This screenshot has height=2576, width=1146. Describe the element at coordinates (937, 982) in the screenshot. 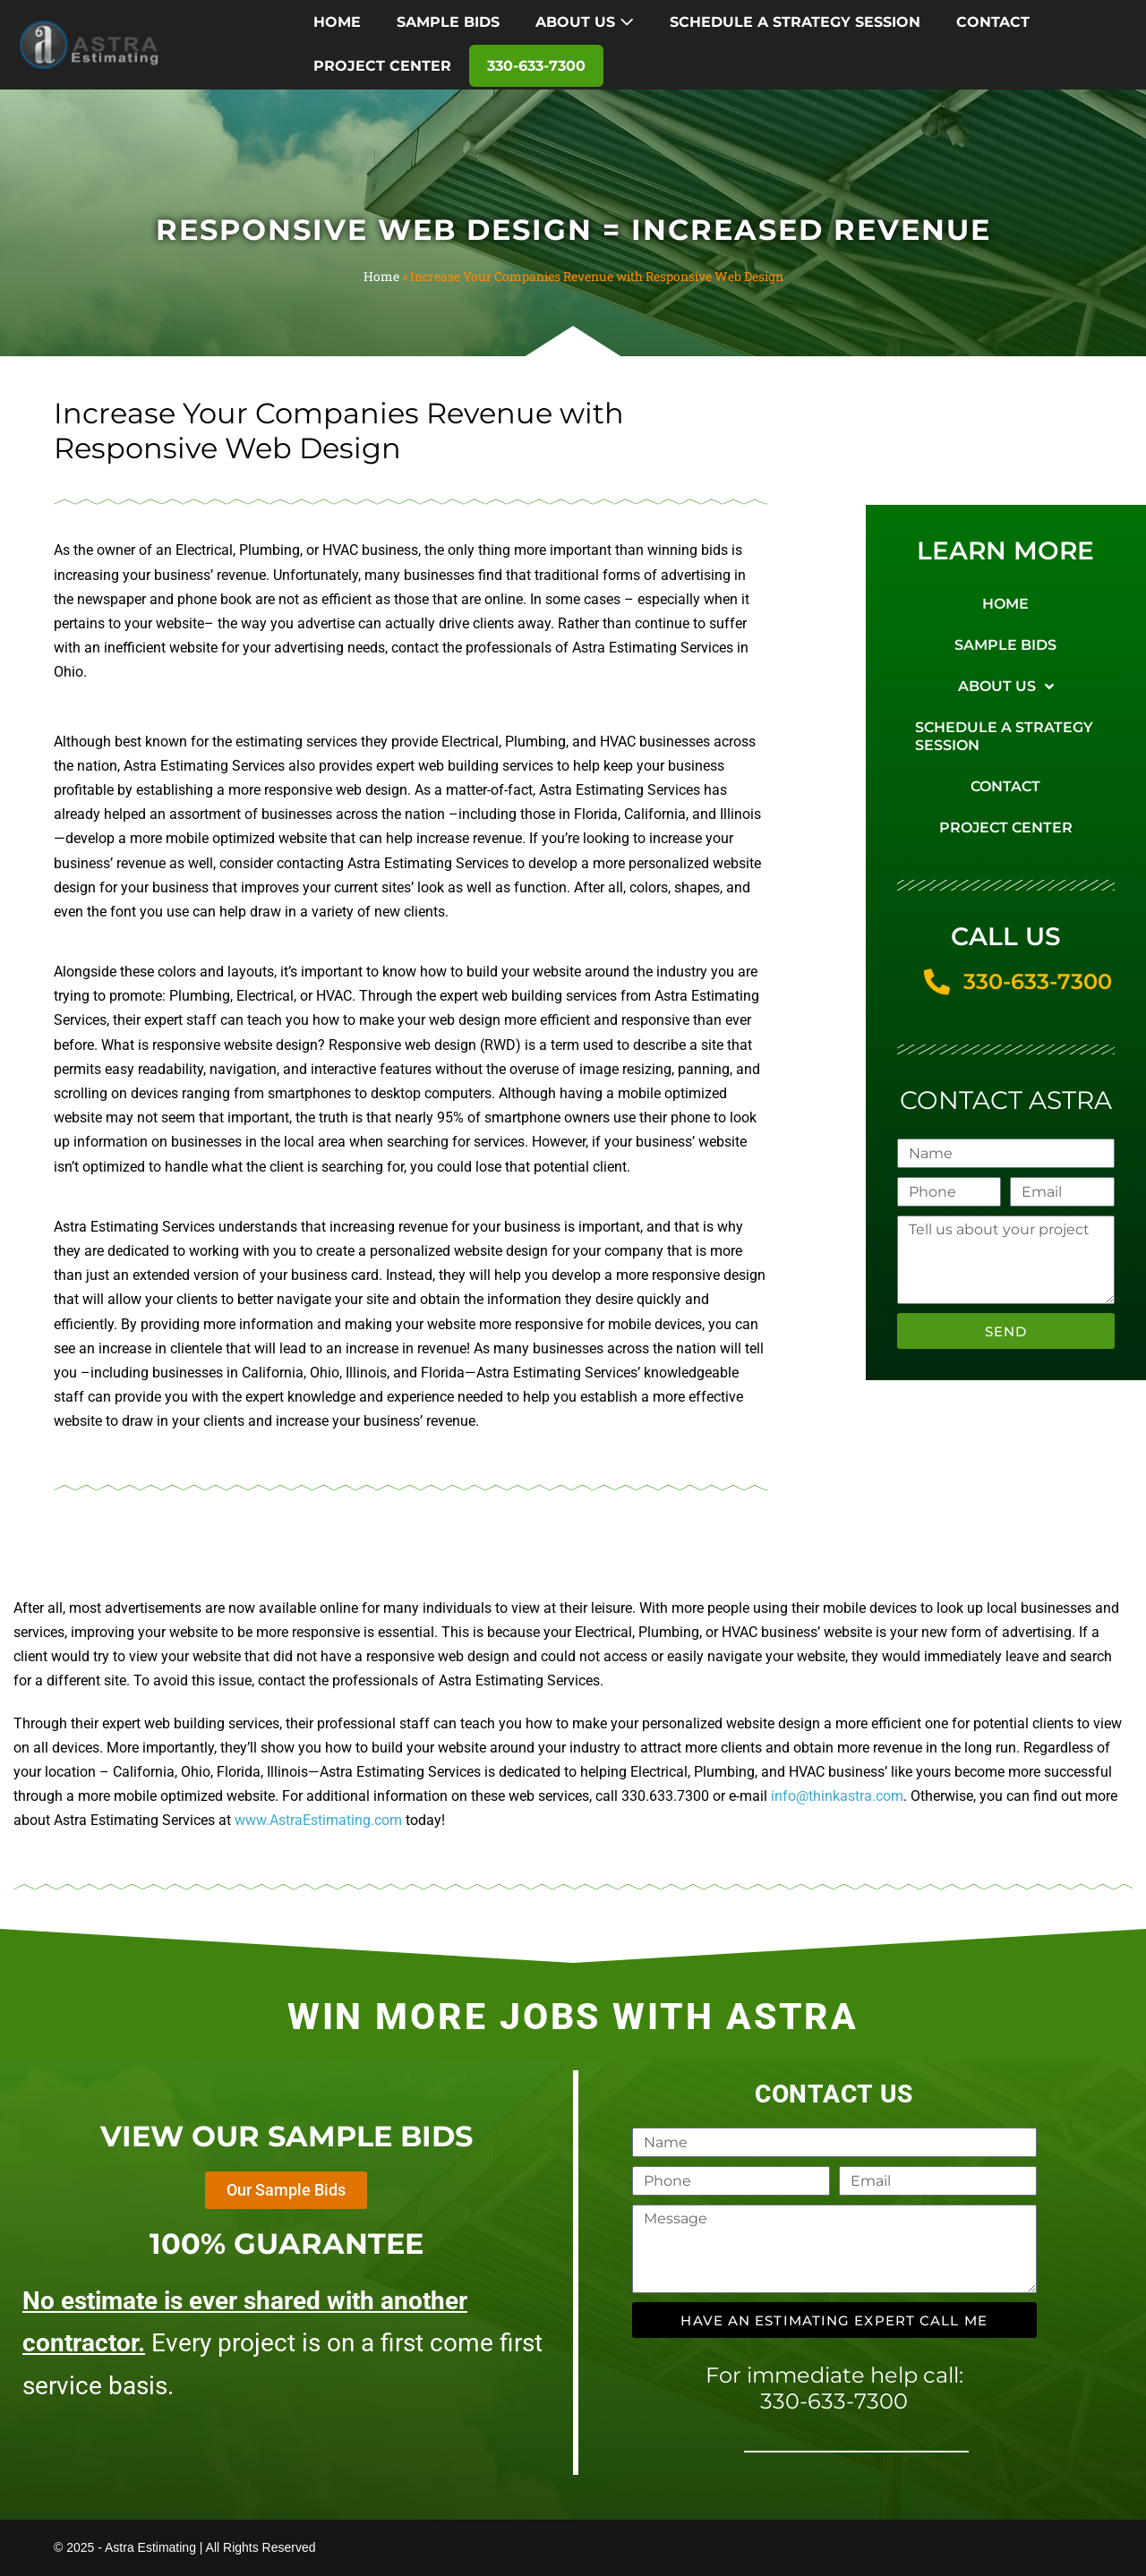

I see `[330-633-7300]` at that location.